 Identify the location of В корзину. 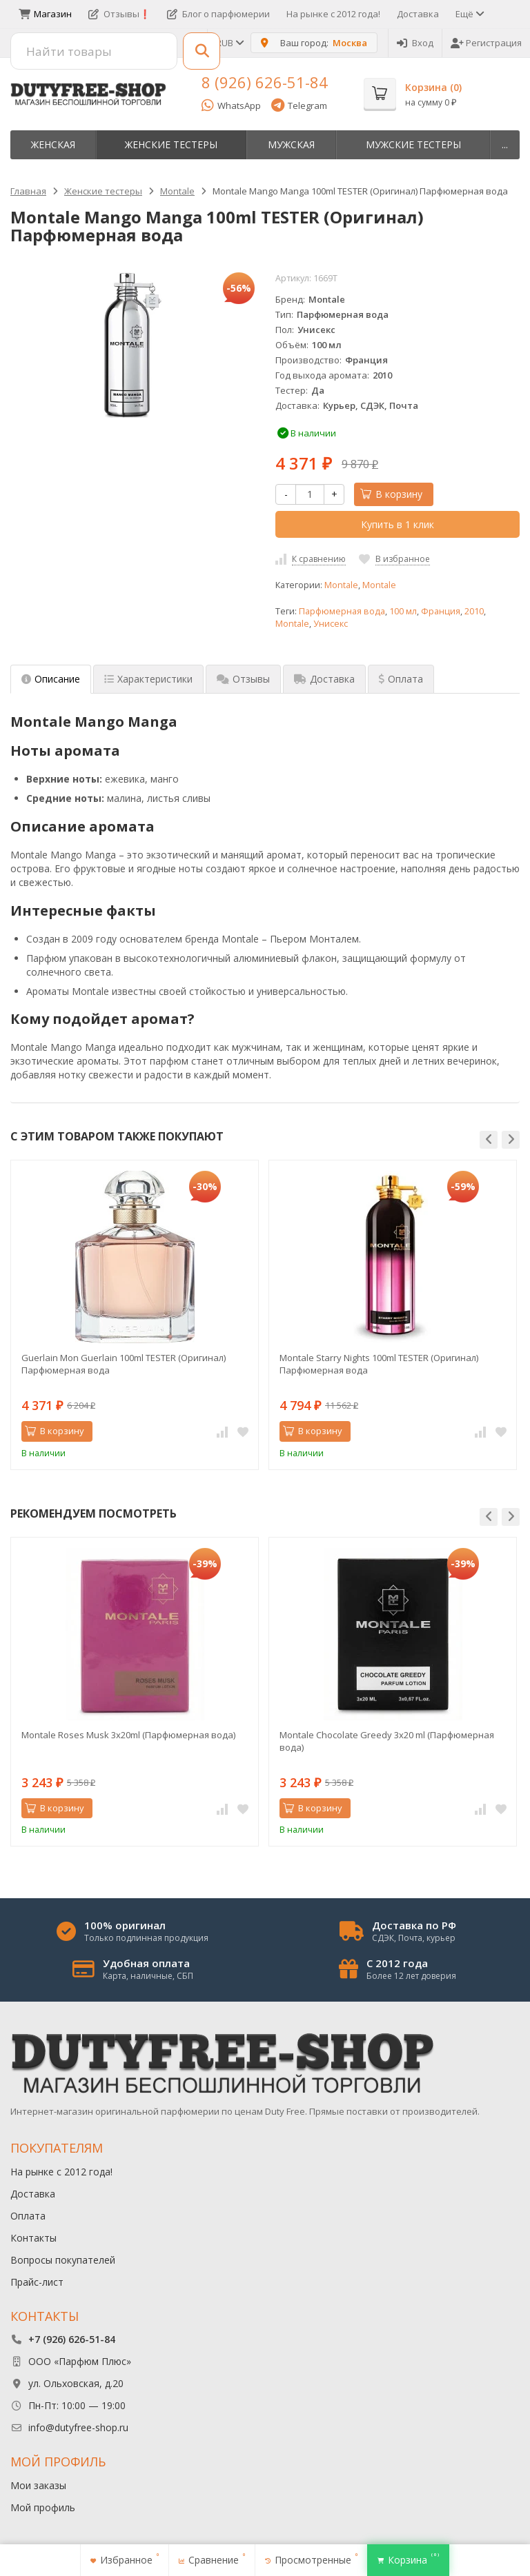
(391, 494).